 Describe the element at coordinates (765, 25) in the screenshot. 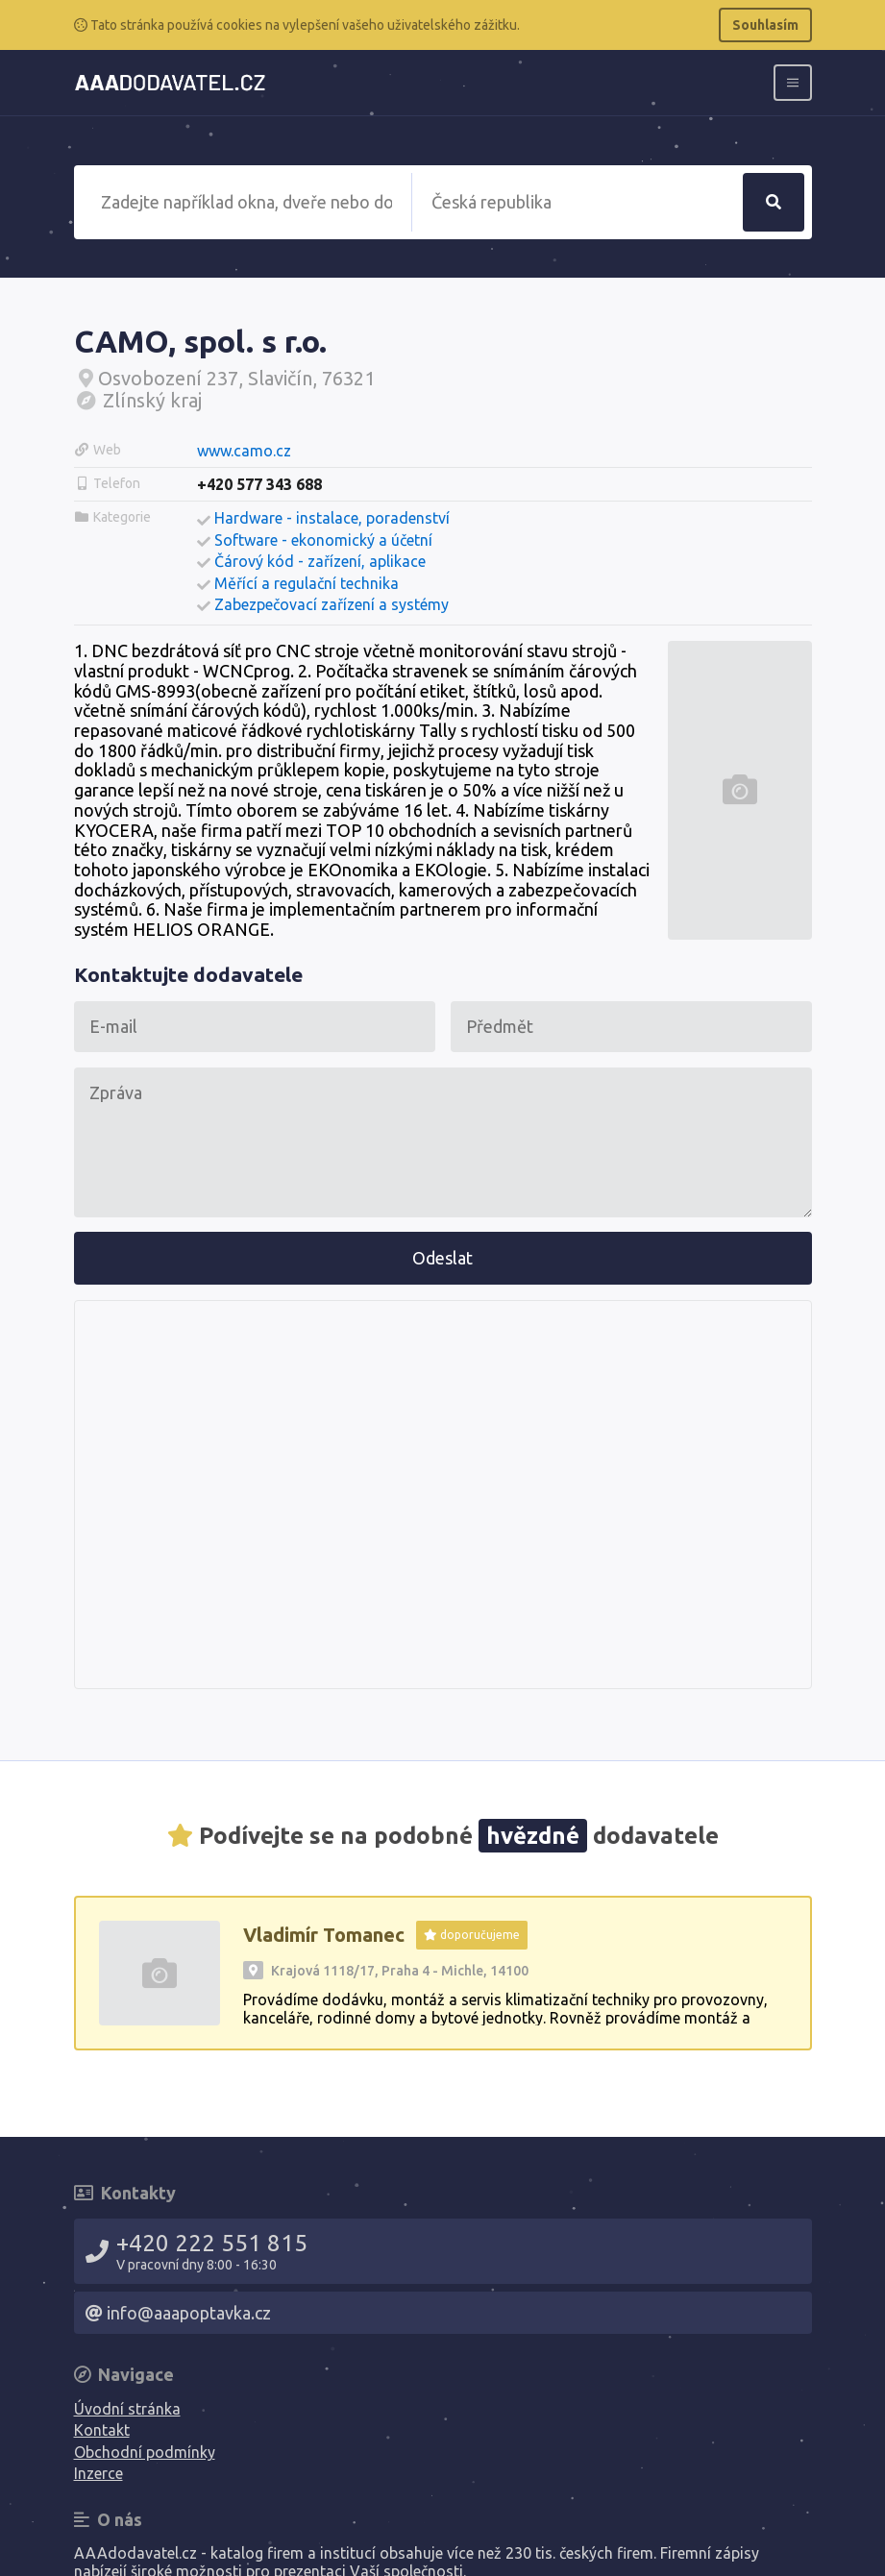

I see `Souhlasím` at that location.